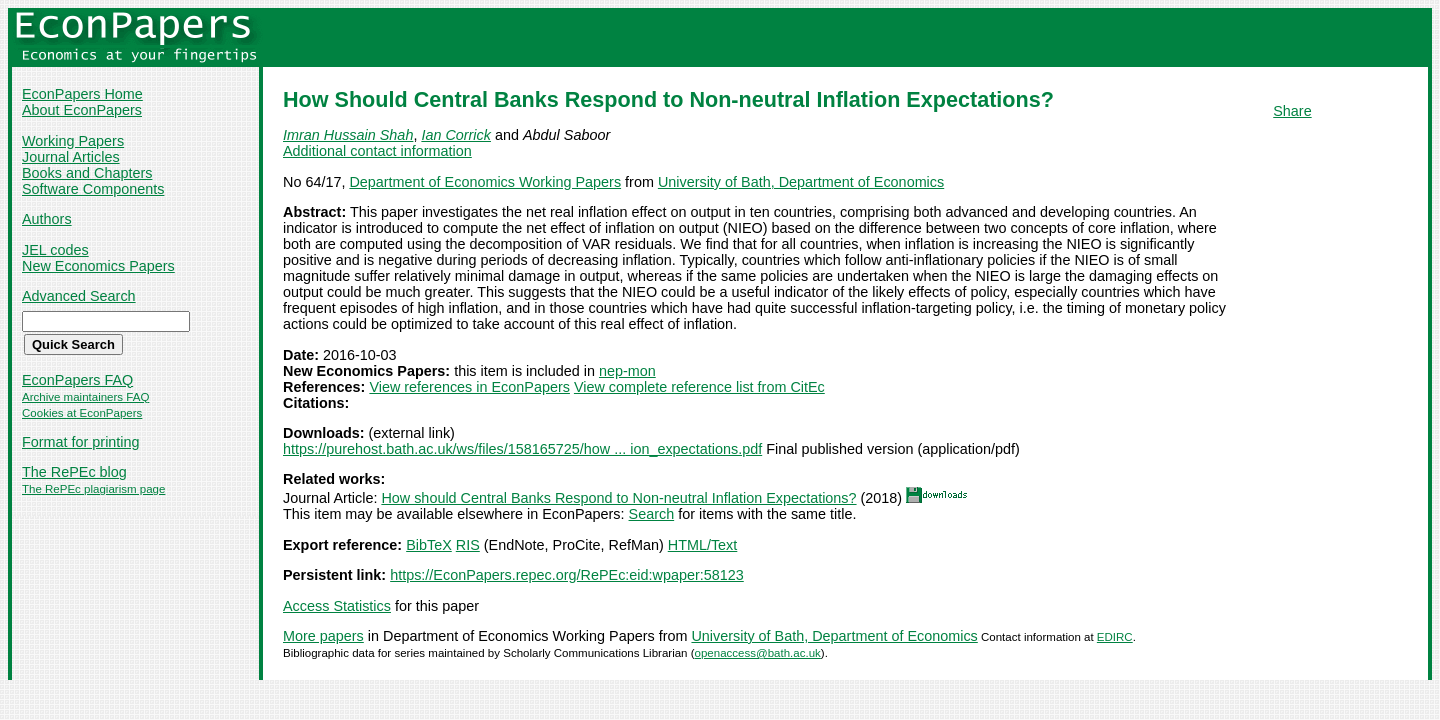  Describe the element at coordinates (801, 182) in the screenshot. I see `University of Bath, Department of Economics` at that location.